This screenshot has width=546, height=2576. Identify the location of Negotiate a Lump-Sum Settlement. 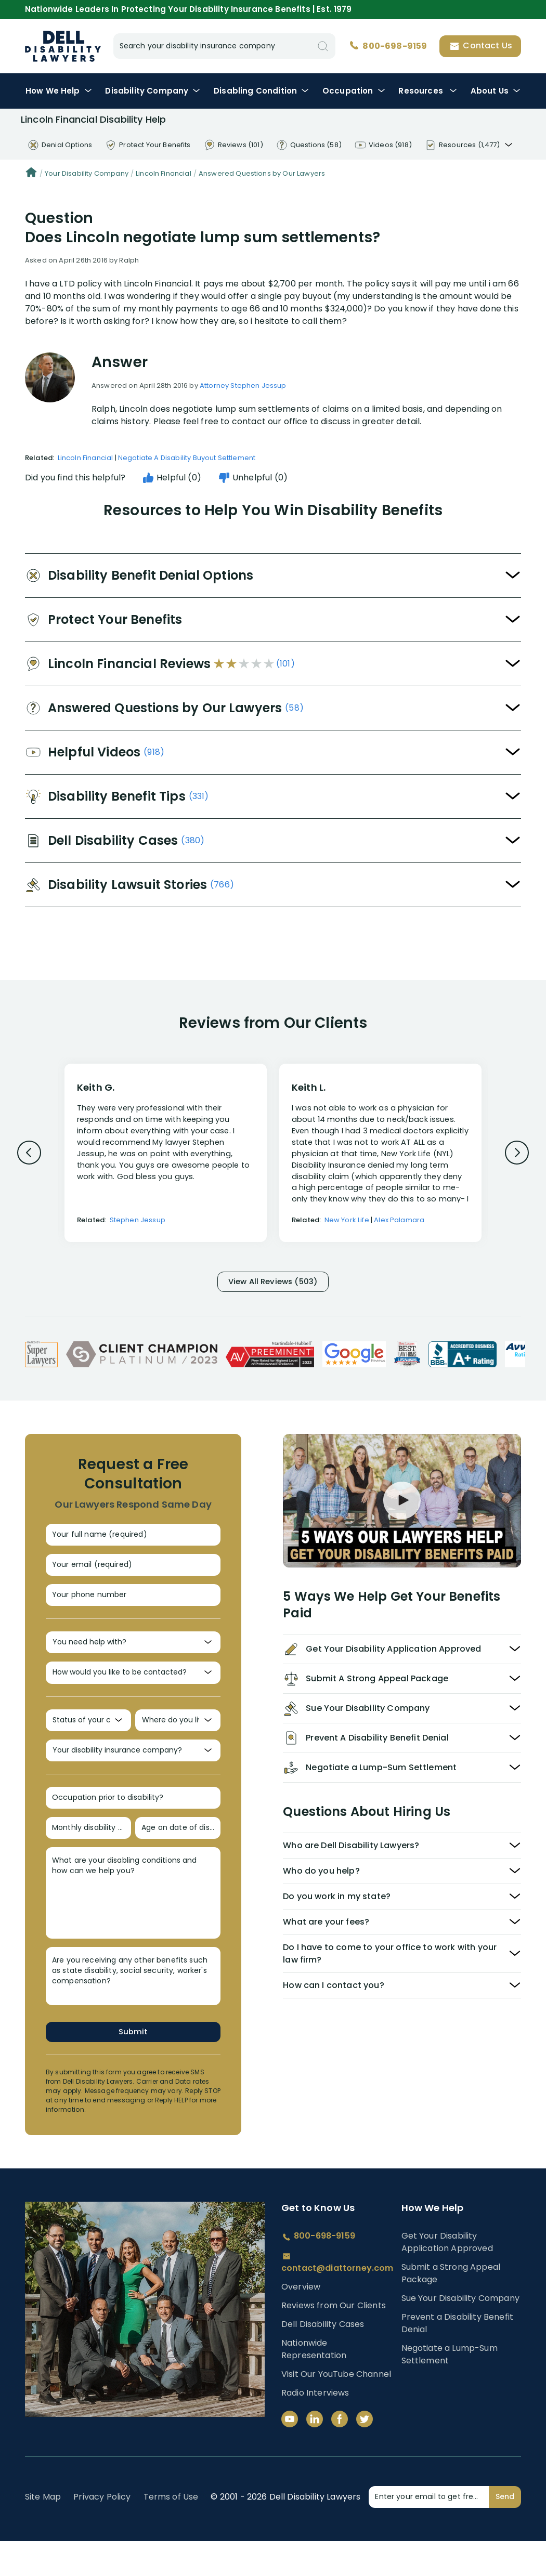
(449, 2388).